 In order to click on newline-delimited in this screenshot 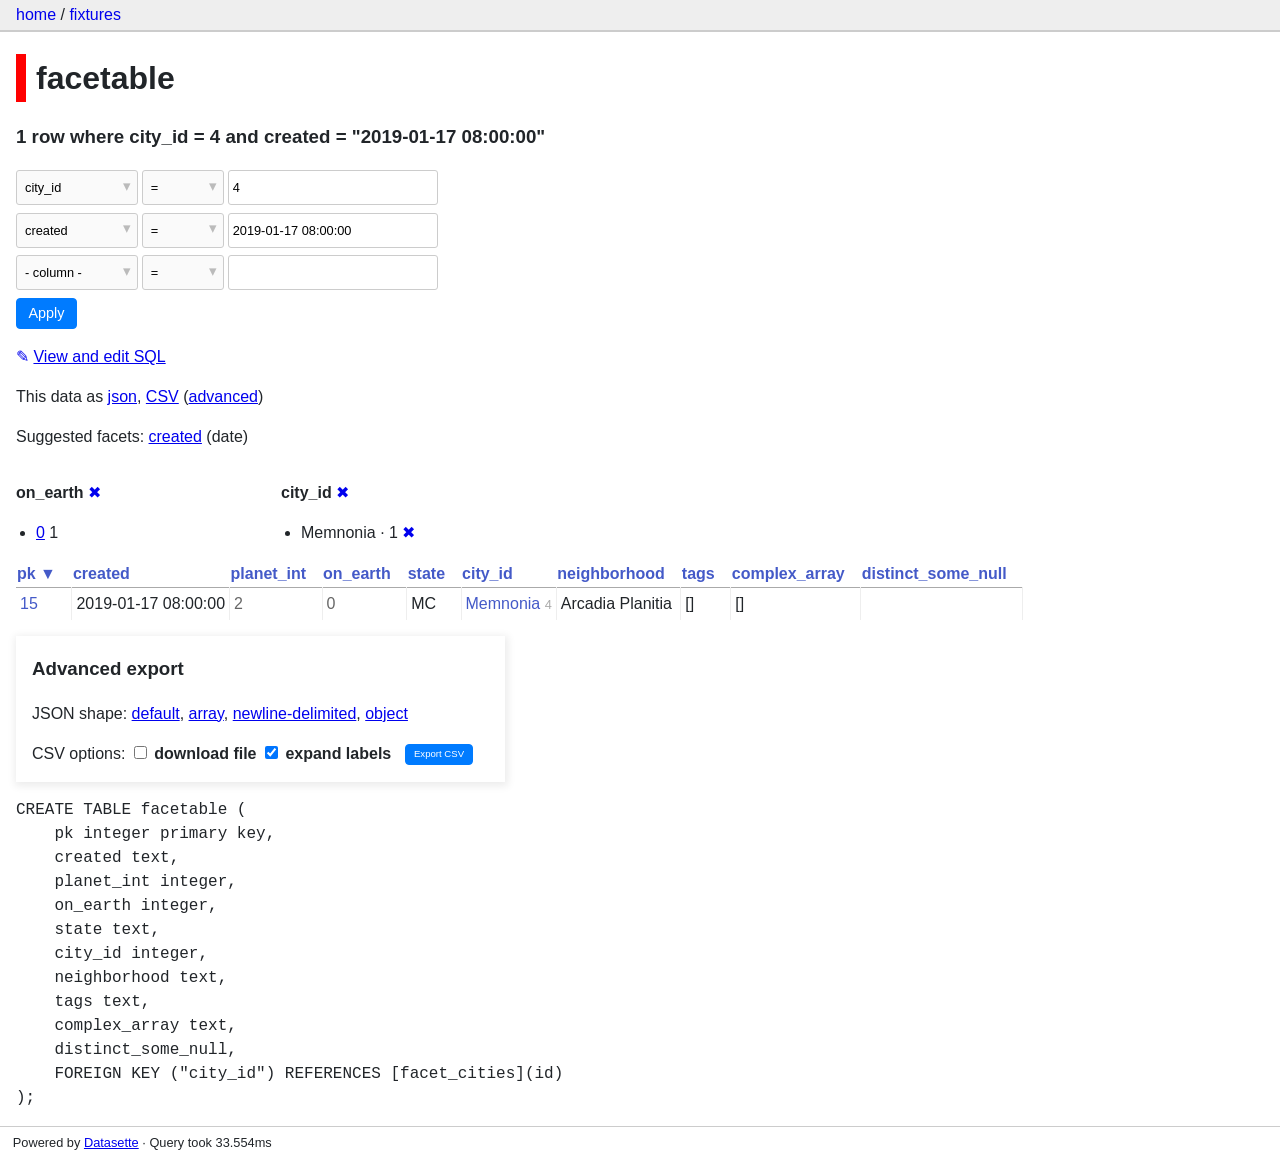, I will do `click(295, 713)`.